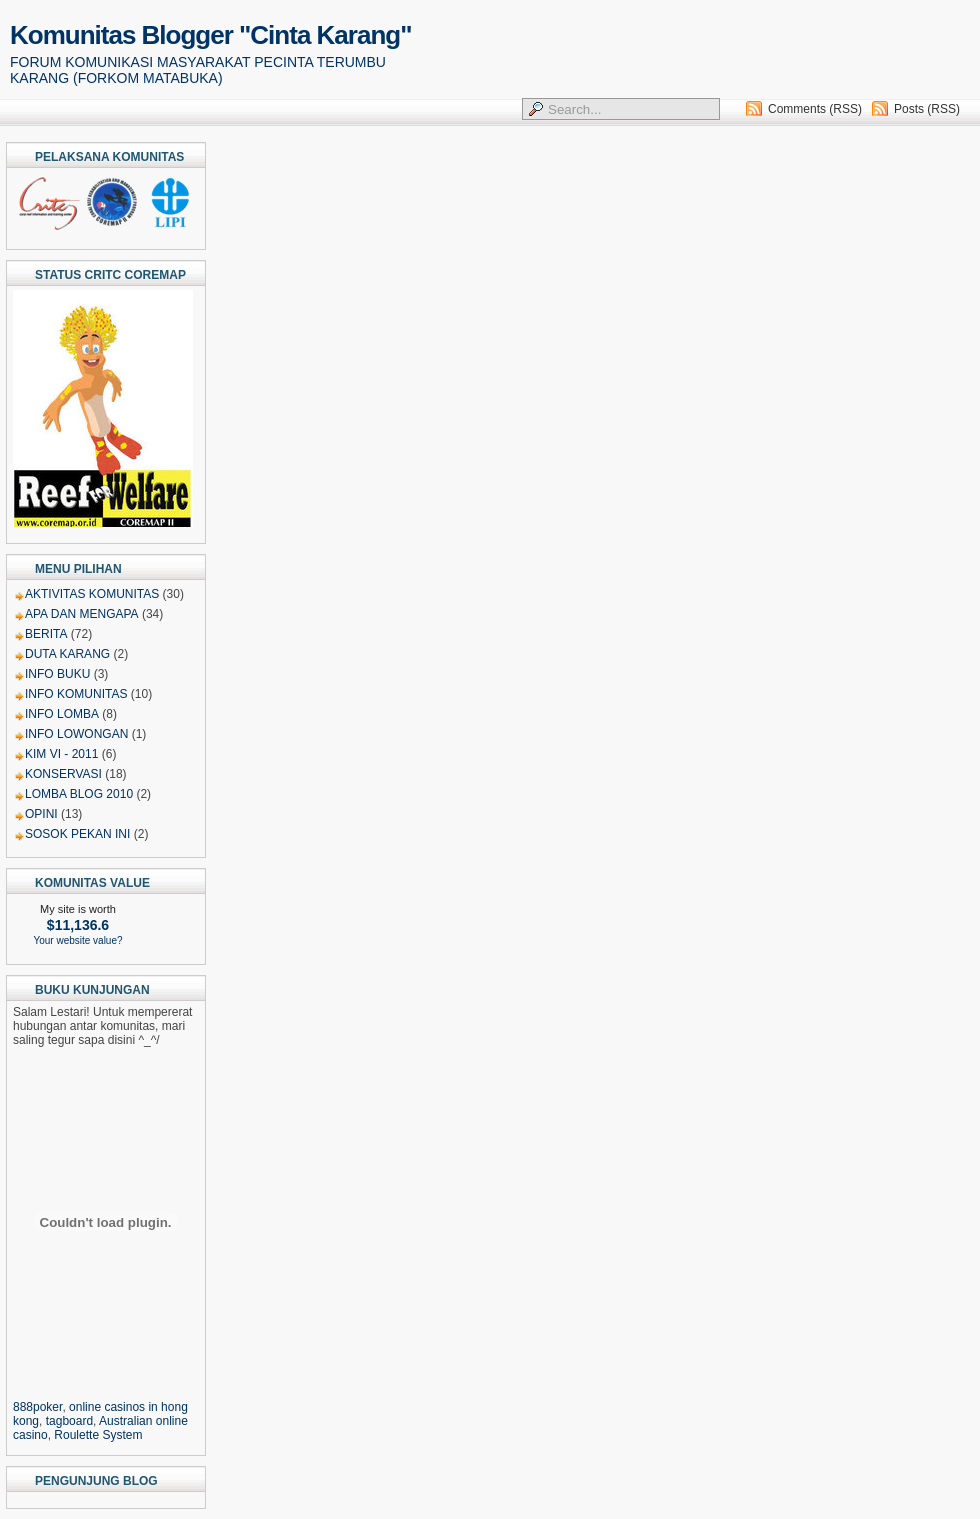 The width and height of the screenshot is (980, 1519). Describe the element at coordinates (63, 774) in the screenshot. I see `KONSERVASI` at that location.